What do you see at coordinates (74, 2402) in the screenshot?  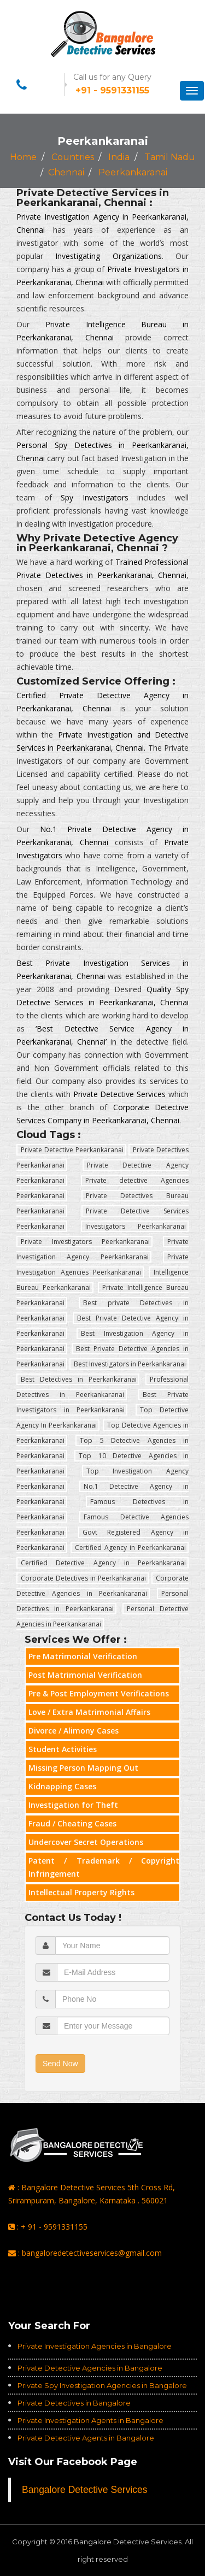 I see `Private Detectives in Bangalore` at bounding box center [74, 2402].